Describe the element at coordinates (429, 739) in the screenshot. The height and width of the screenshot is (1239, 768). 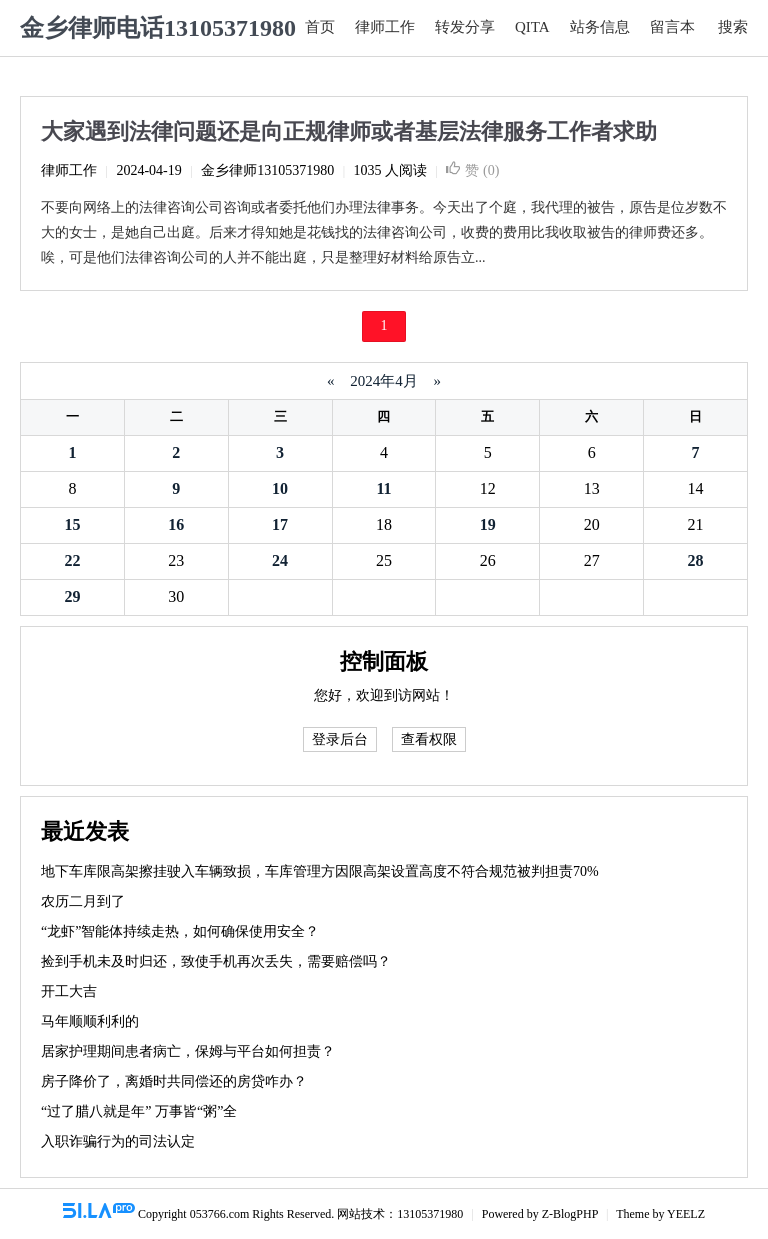
I see `查看权限` at that location.